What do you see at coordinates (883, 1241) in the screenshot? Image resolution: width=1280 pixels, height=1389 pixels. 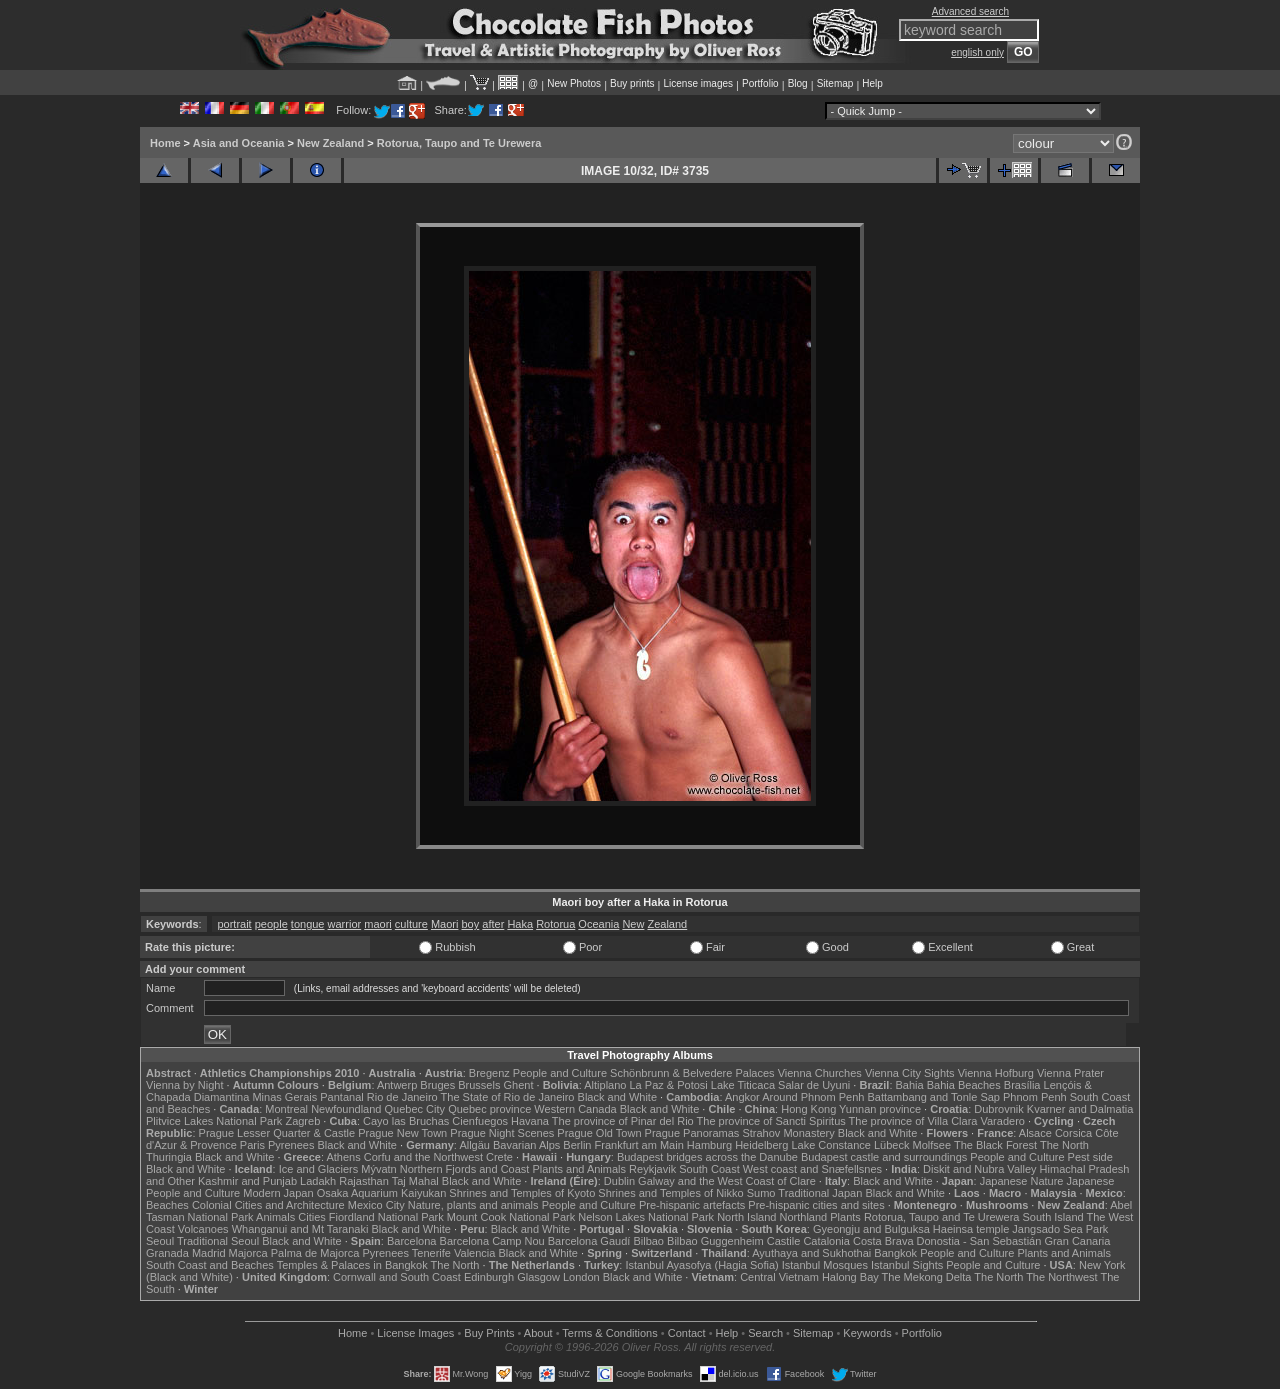 I see `Costa Brava` at bounding box center [883, 1241].